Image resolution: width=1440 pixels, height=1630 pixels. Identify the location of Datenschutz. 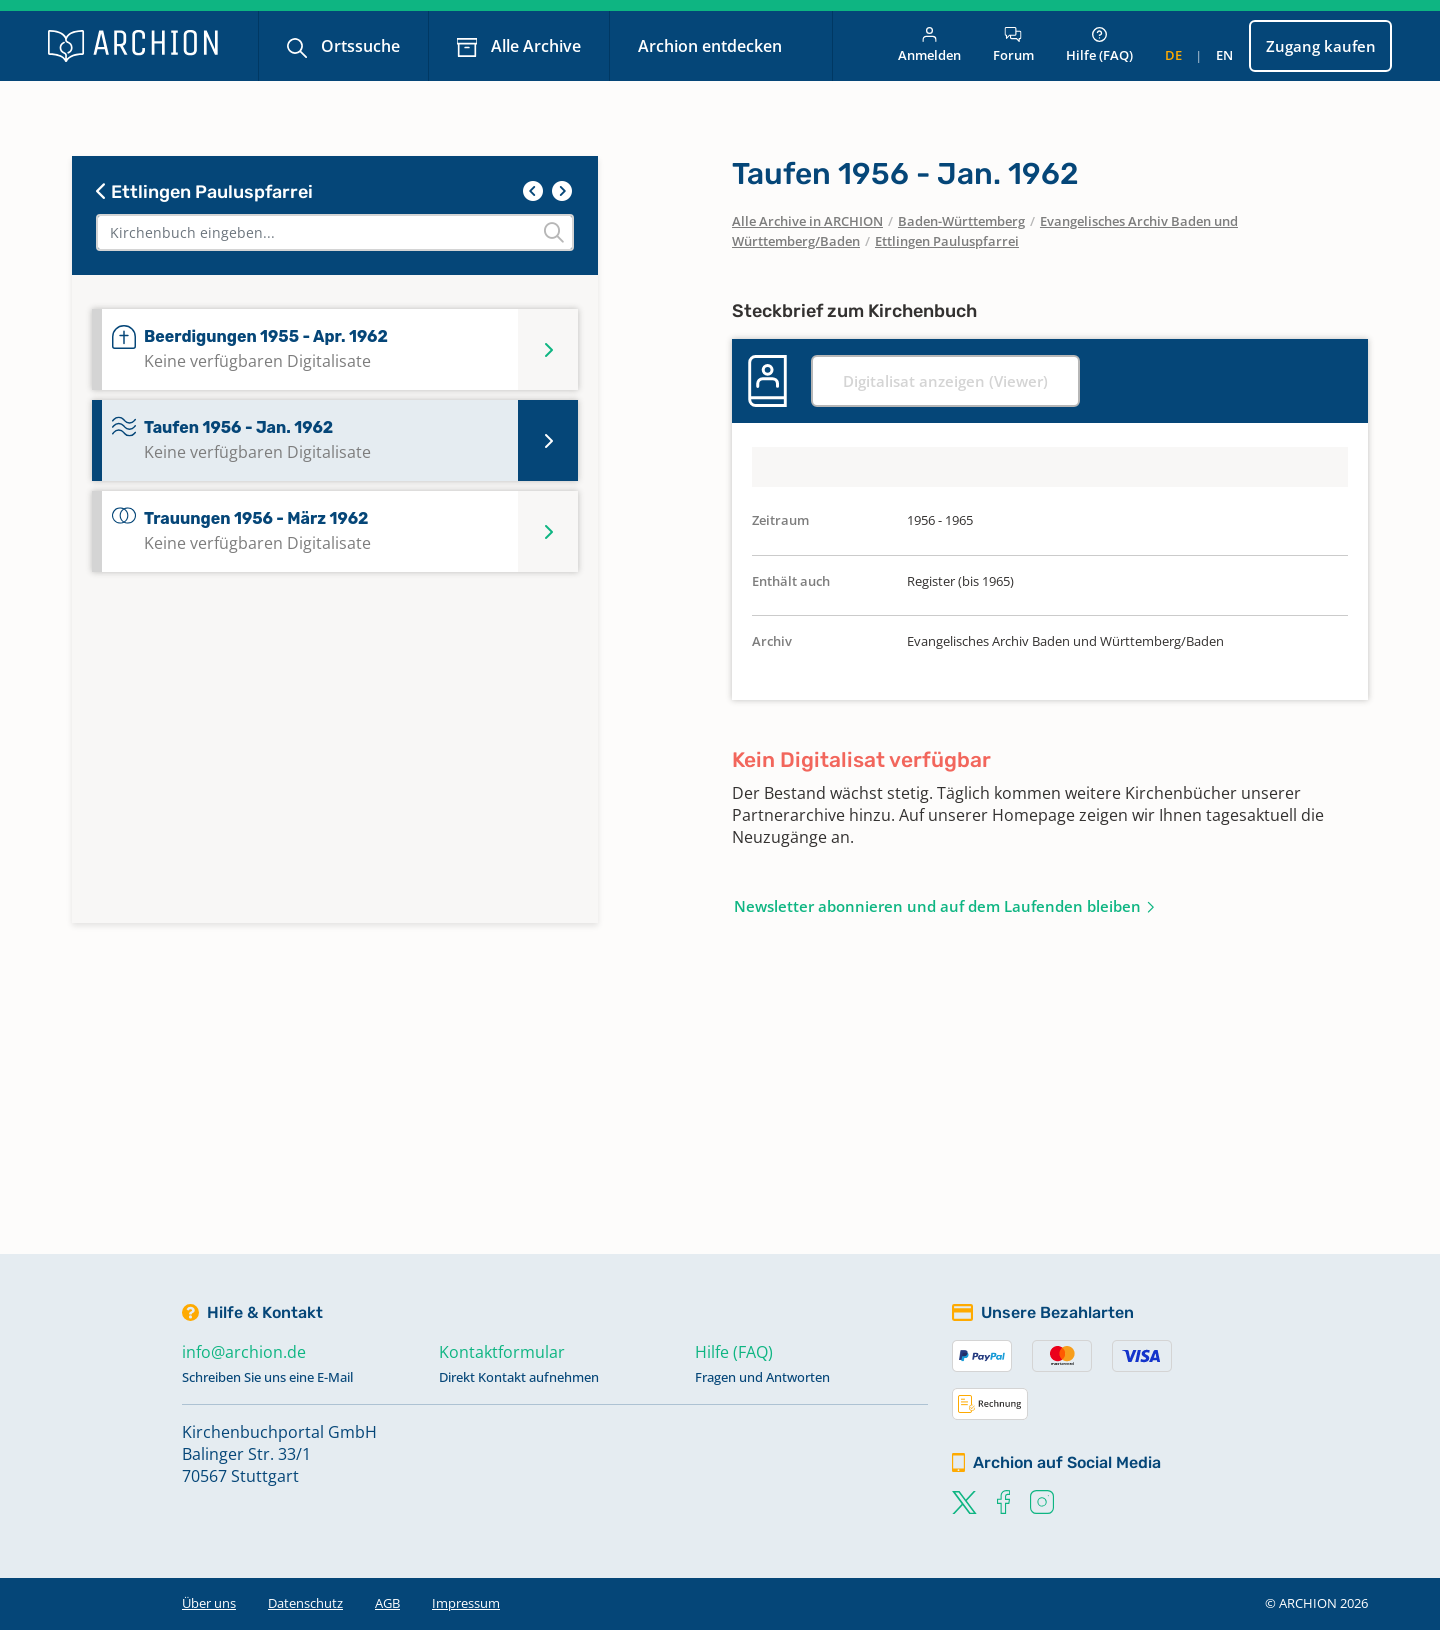
(305, 1603).